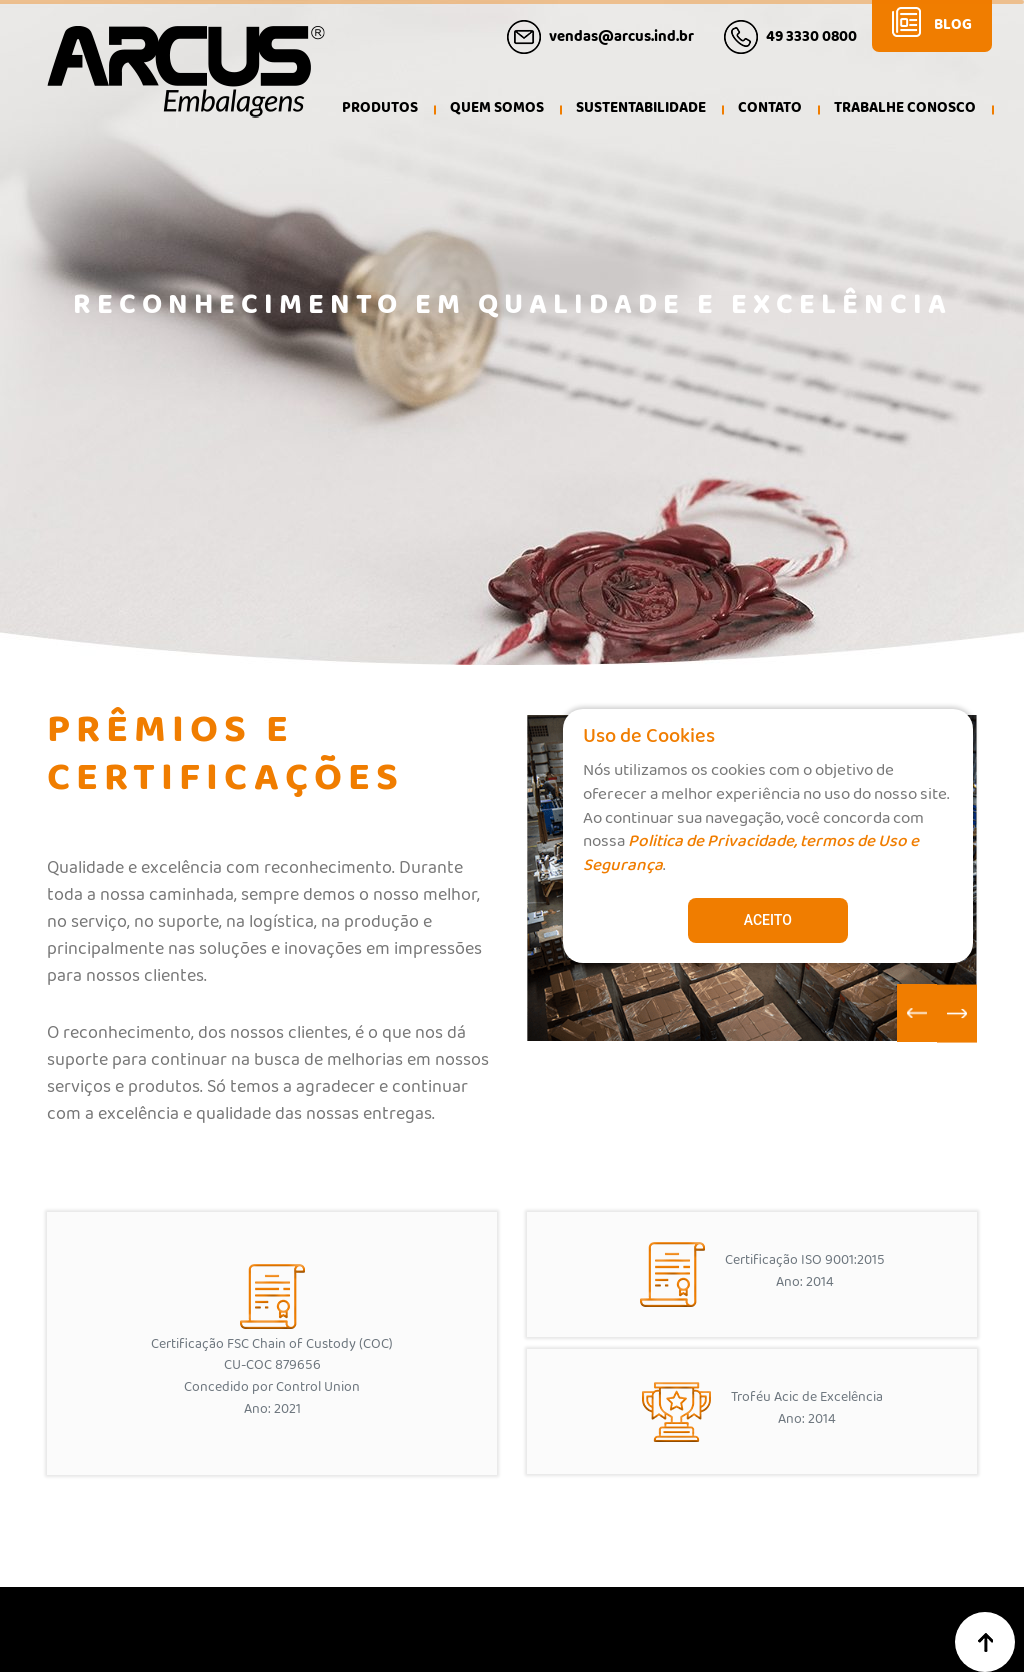 This screenshot has height=1672, width=1024. Describe the element at coordinates (621, 40) in the screenshot. I see `vendas@arcus.ind.br` at that location.